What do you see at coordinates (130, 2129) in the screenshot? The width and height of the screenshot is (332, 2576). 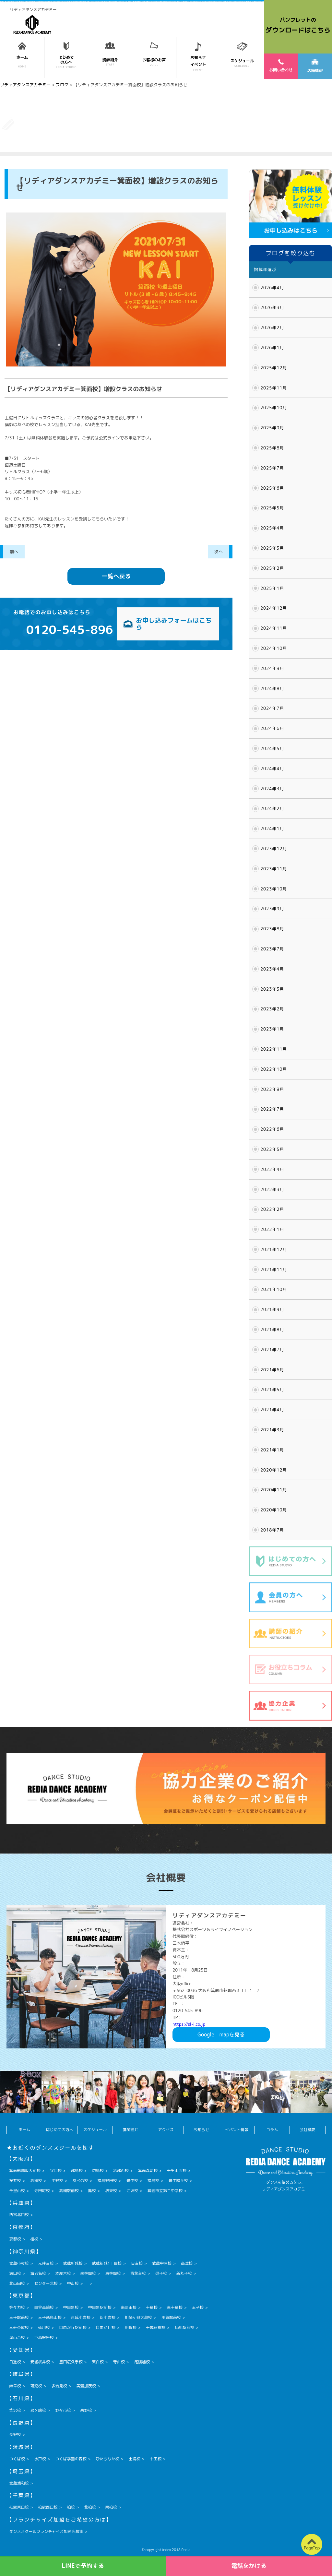 I see `講師紹介` at bounding box center [130, 2129].